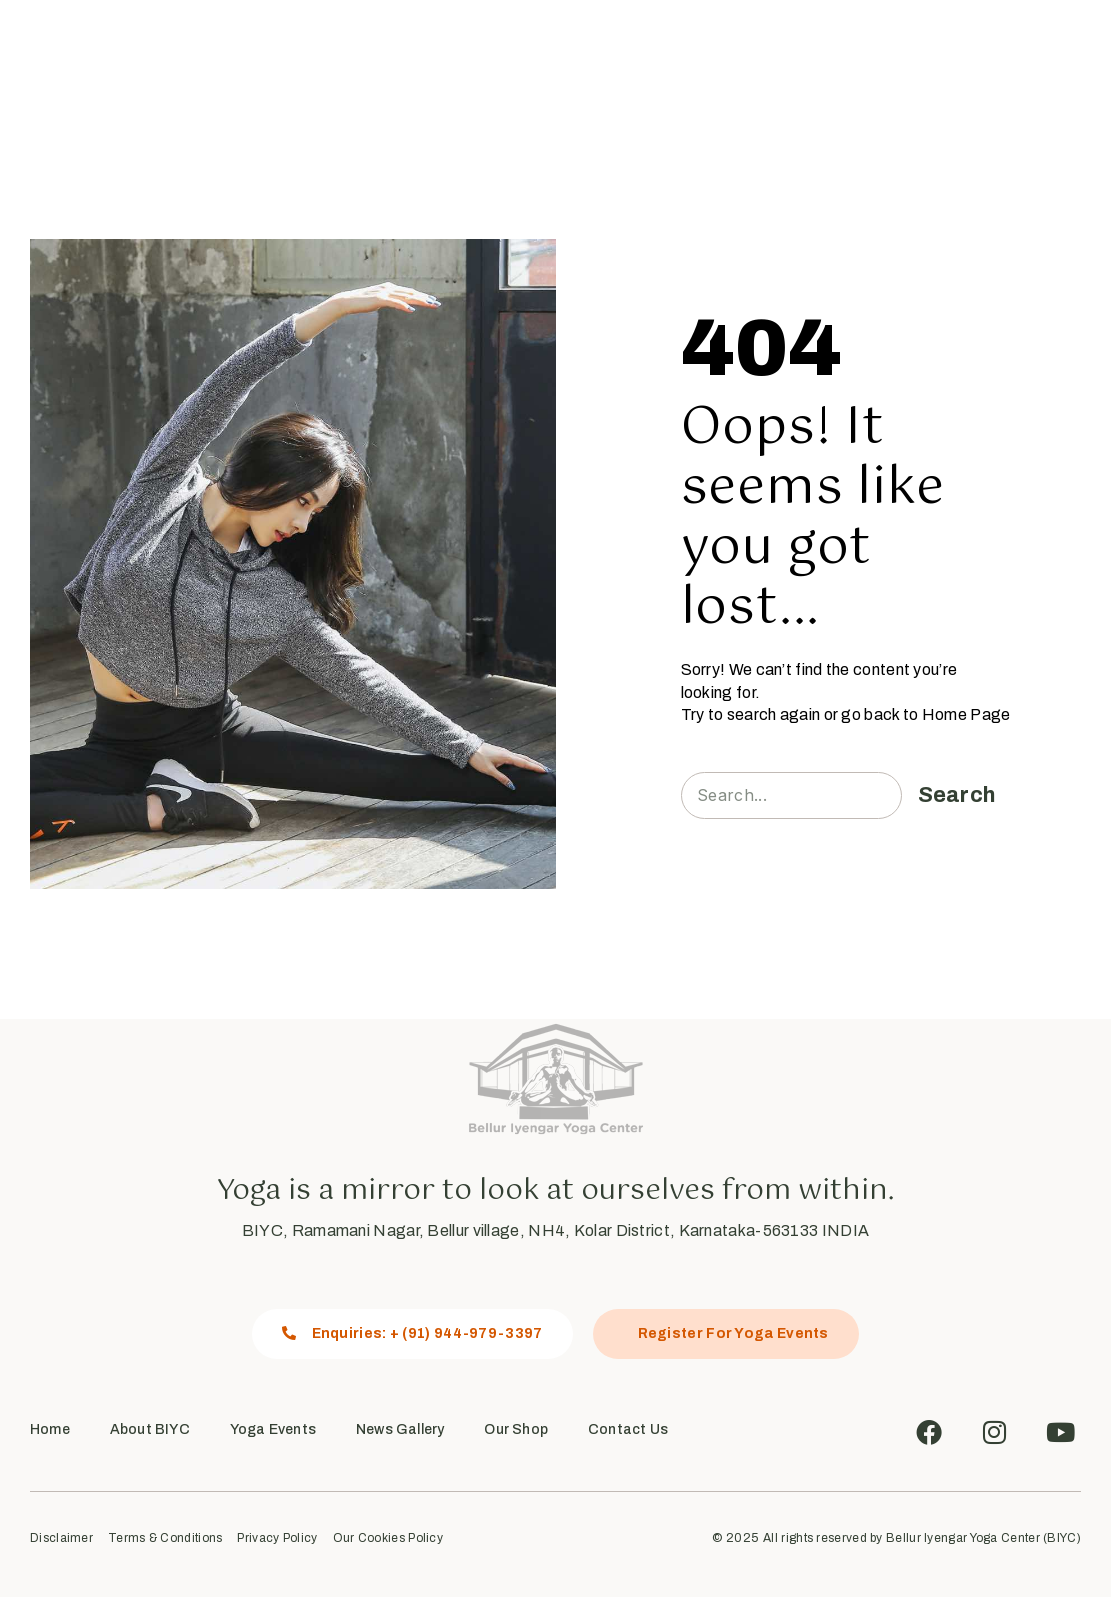 This screenshot has height=1597, width=1111. What do you see at coordinates (983, 1538) in the screenshot?
I see `Bellur Iyengar Yoga Center (BIYC)` at bounding box center [983, 1538].